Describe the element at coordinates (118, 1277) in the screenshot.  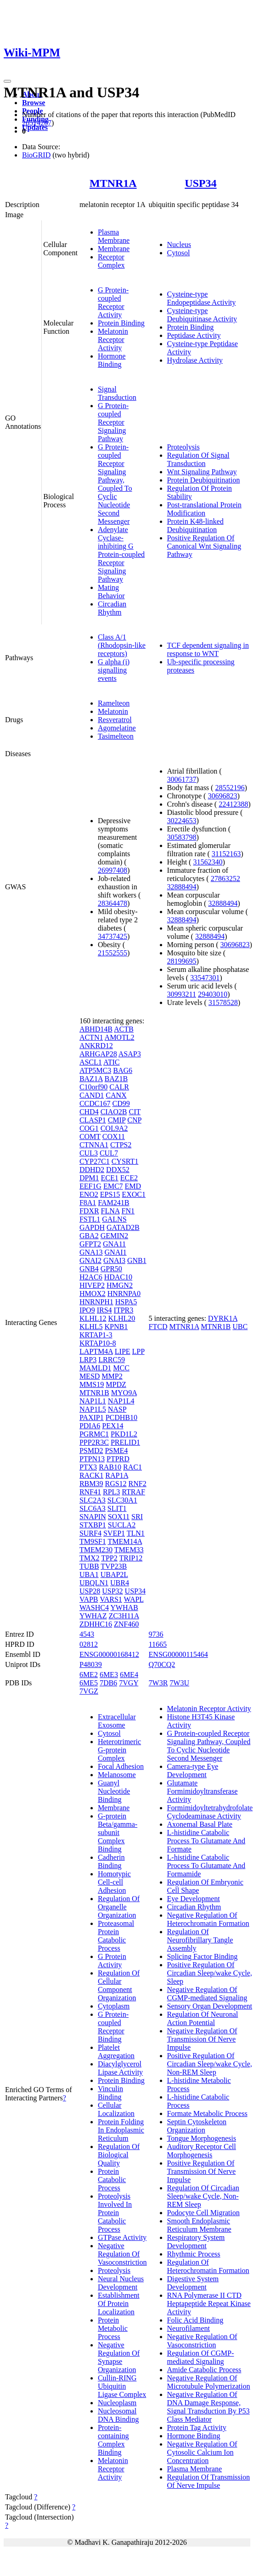
I see `HDAC10` at that location.